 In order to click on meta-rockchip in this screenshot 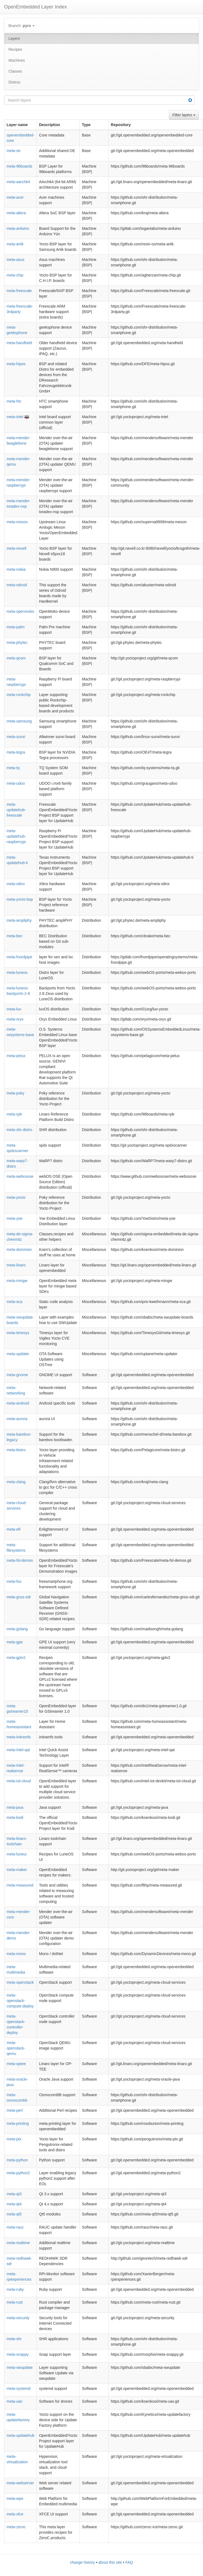, I will do `click(19, 694)`.